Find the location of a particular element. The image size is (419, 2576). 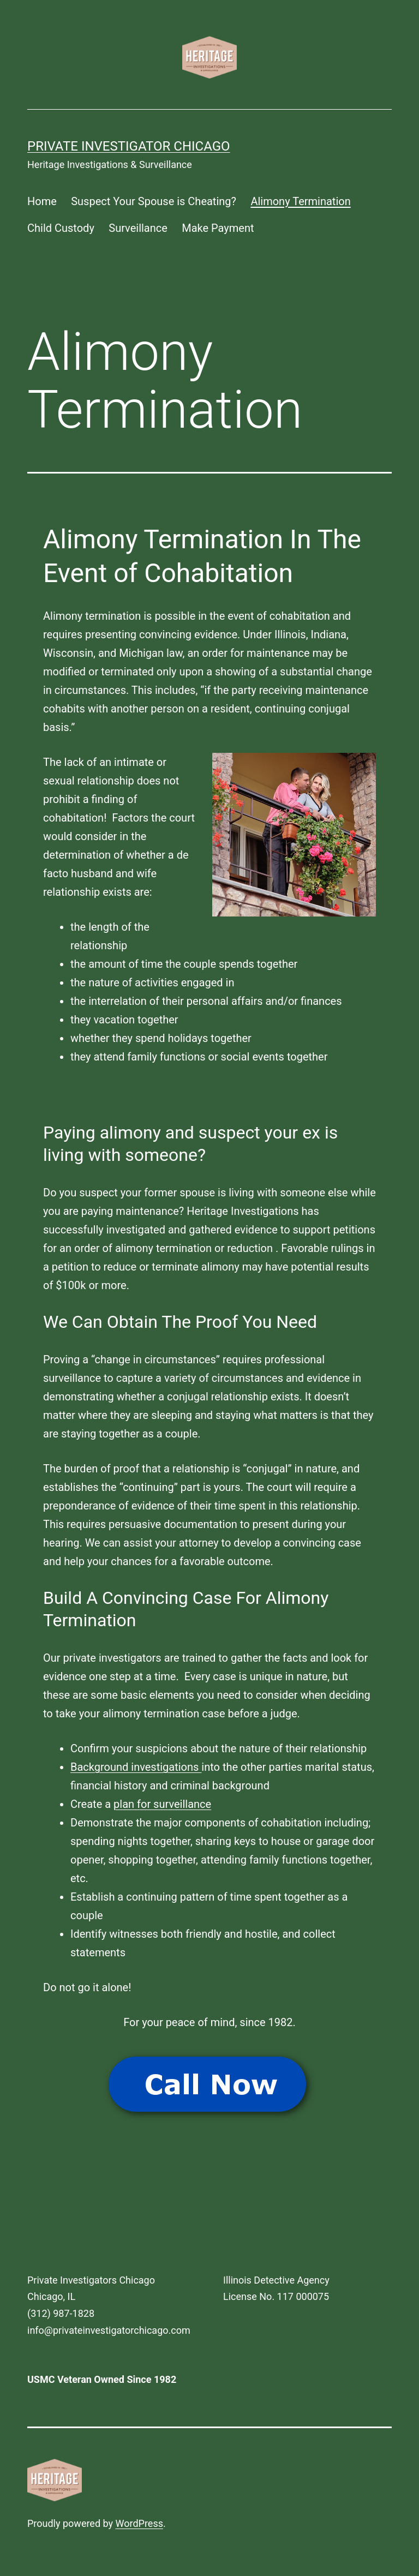

Background investigations is located at coordinates (135, 1767).